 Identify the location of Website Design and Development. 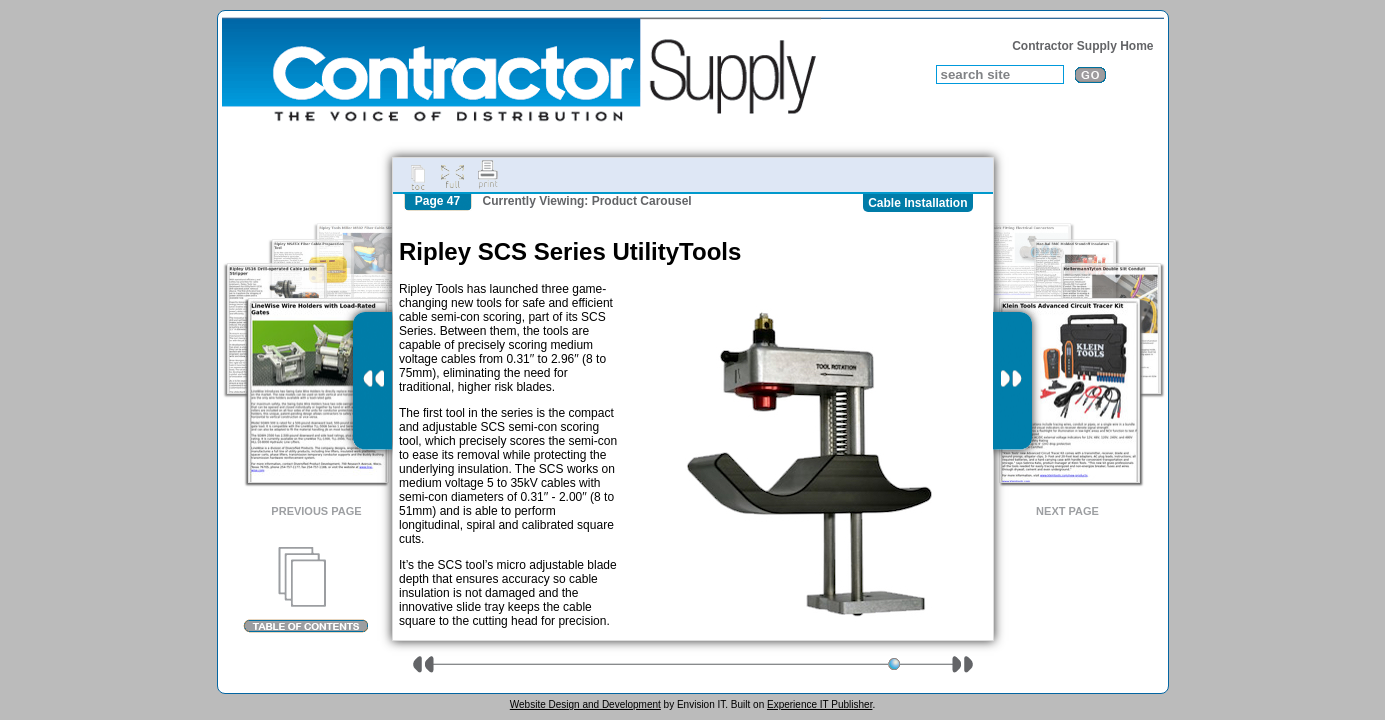
(585, 704).